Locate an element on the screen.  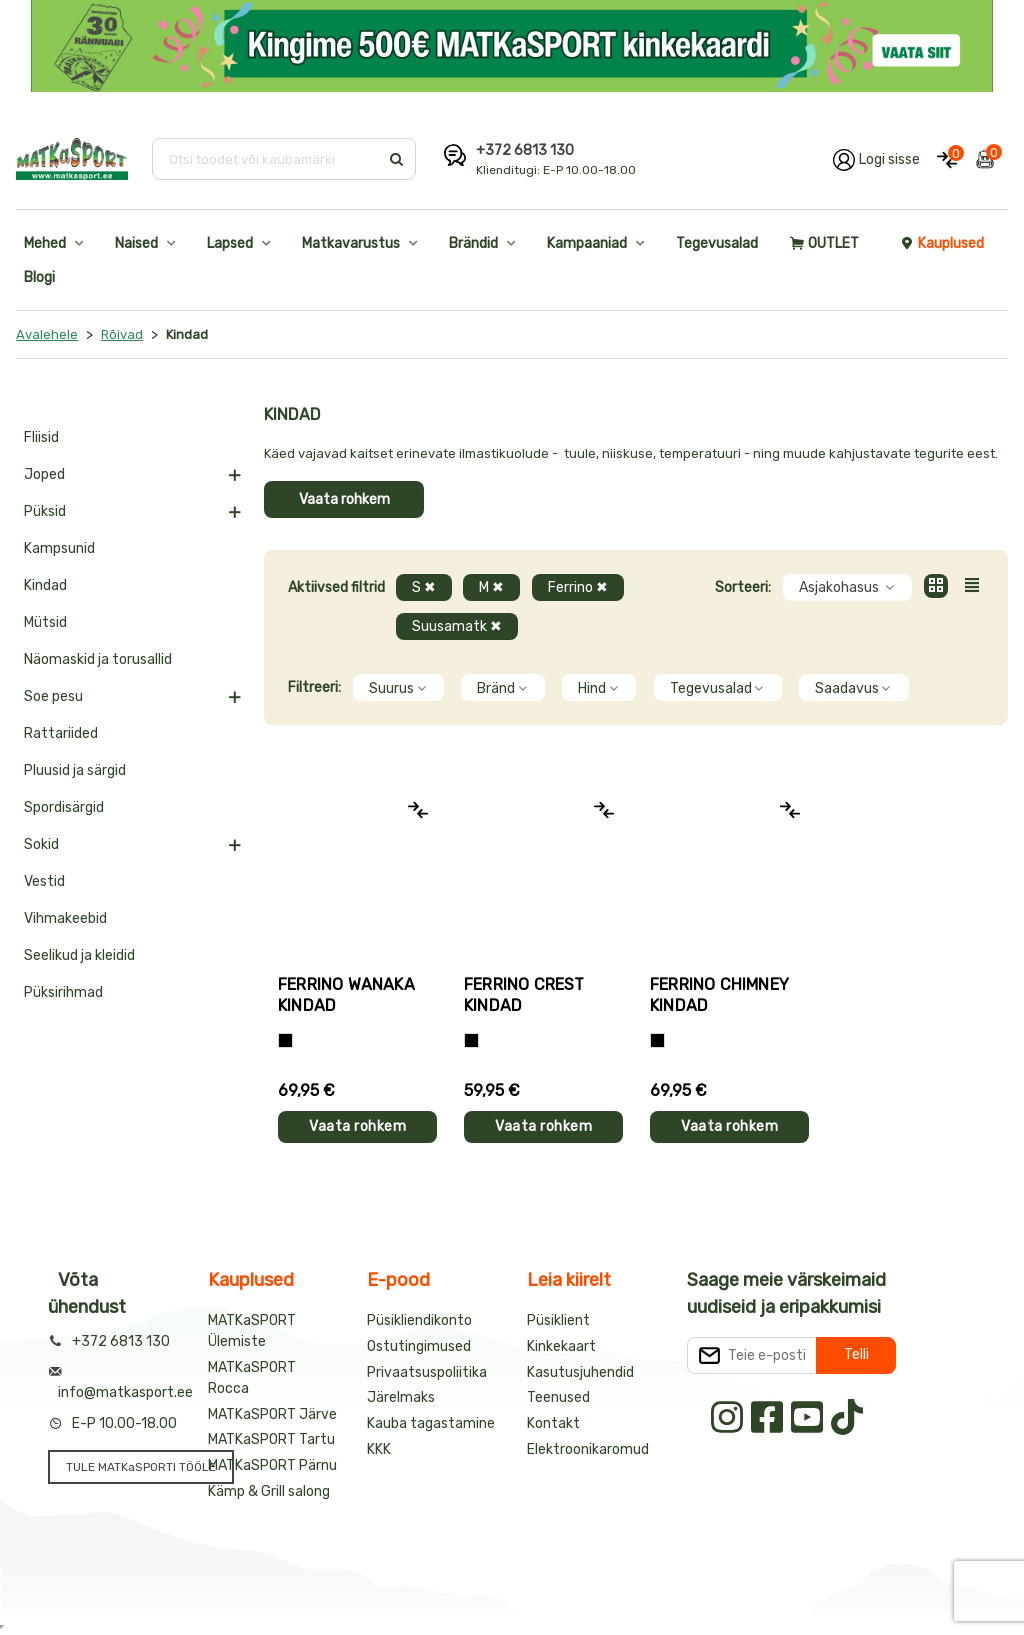
Pluusid ja särgid is located at coordinates (75, 770).